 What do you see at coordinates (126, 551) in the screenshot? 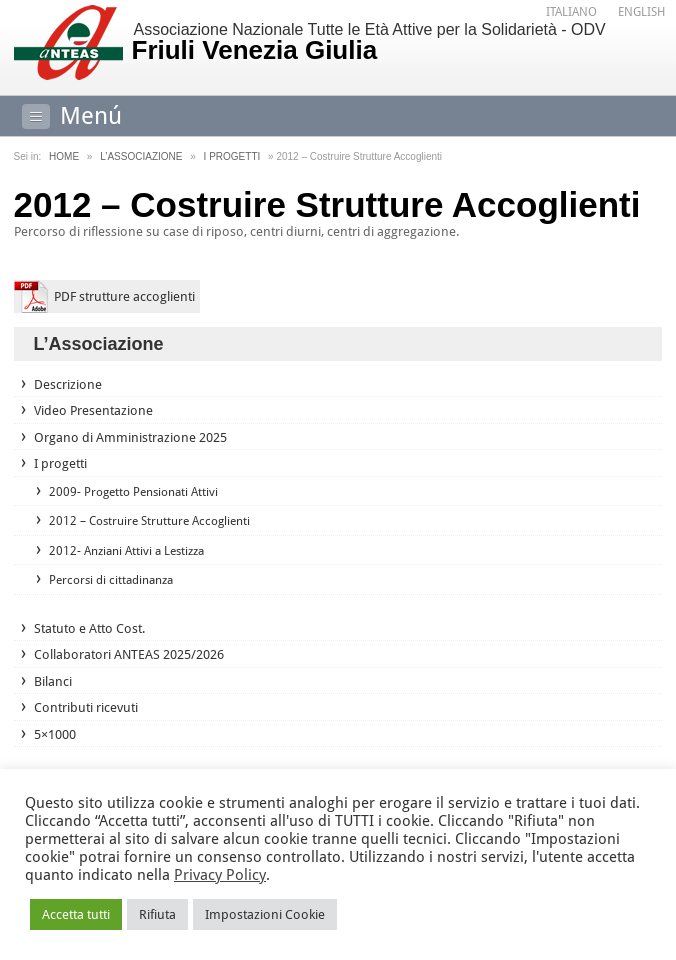
I see `2012- Anziani Attivi a Lestizza` at bounding box center [126, 551].